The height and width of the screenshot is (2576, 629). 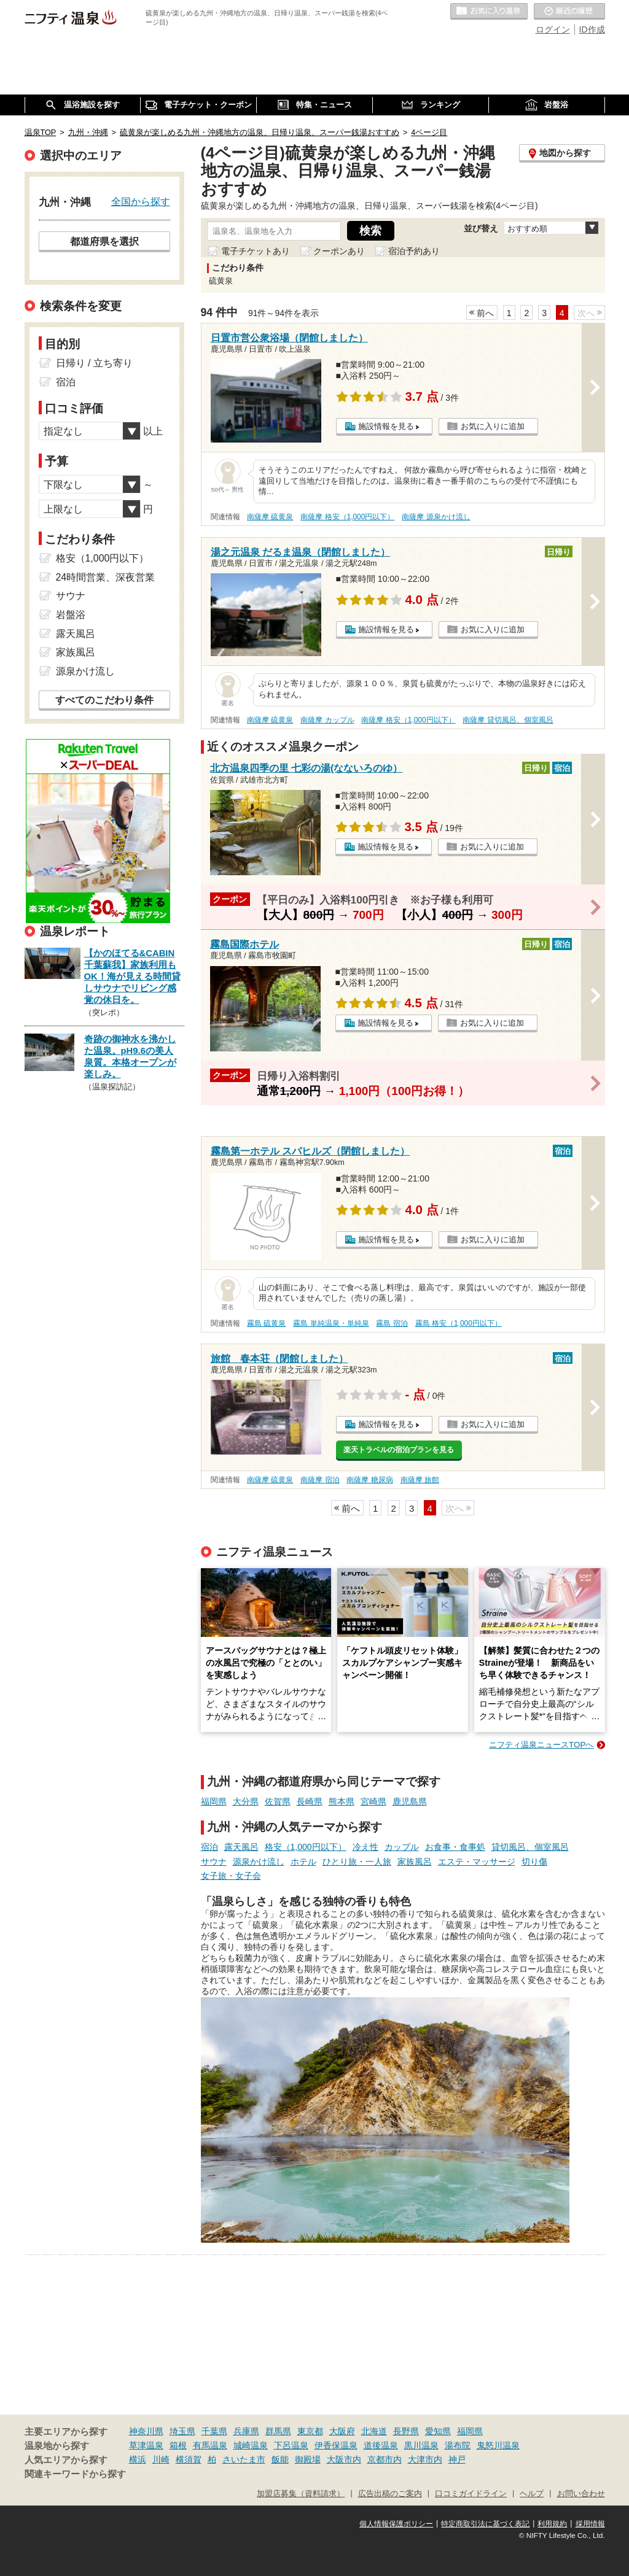 What do you see at coordinates (331, 1323) in the screenshot?
I see `霧島 単純温泉・単純泉` at bounding box center [331, 1323].